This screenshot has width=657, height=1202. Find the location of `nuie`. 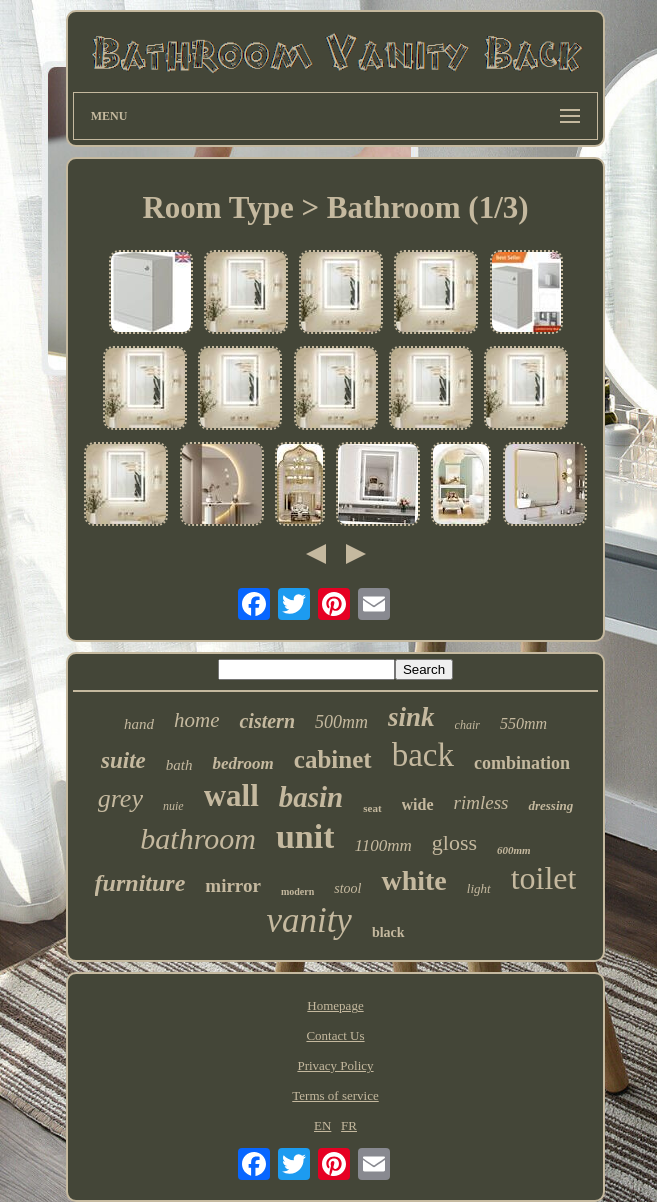

nuie is located at coordinates (173, 806).